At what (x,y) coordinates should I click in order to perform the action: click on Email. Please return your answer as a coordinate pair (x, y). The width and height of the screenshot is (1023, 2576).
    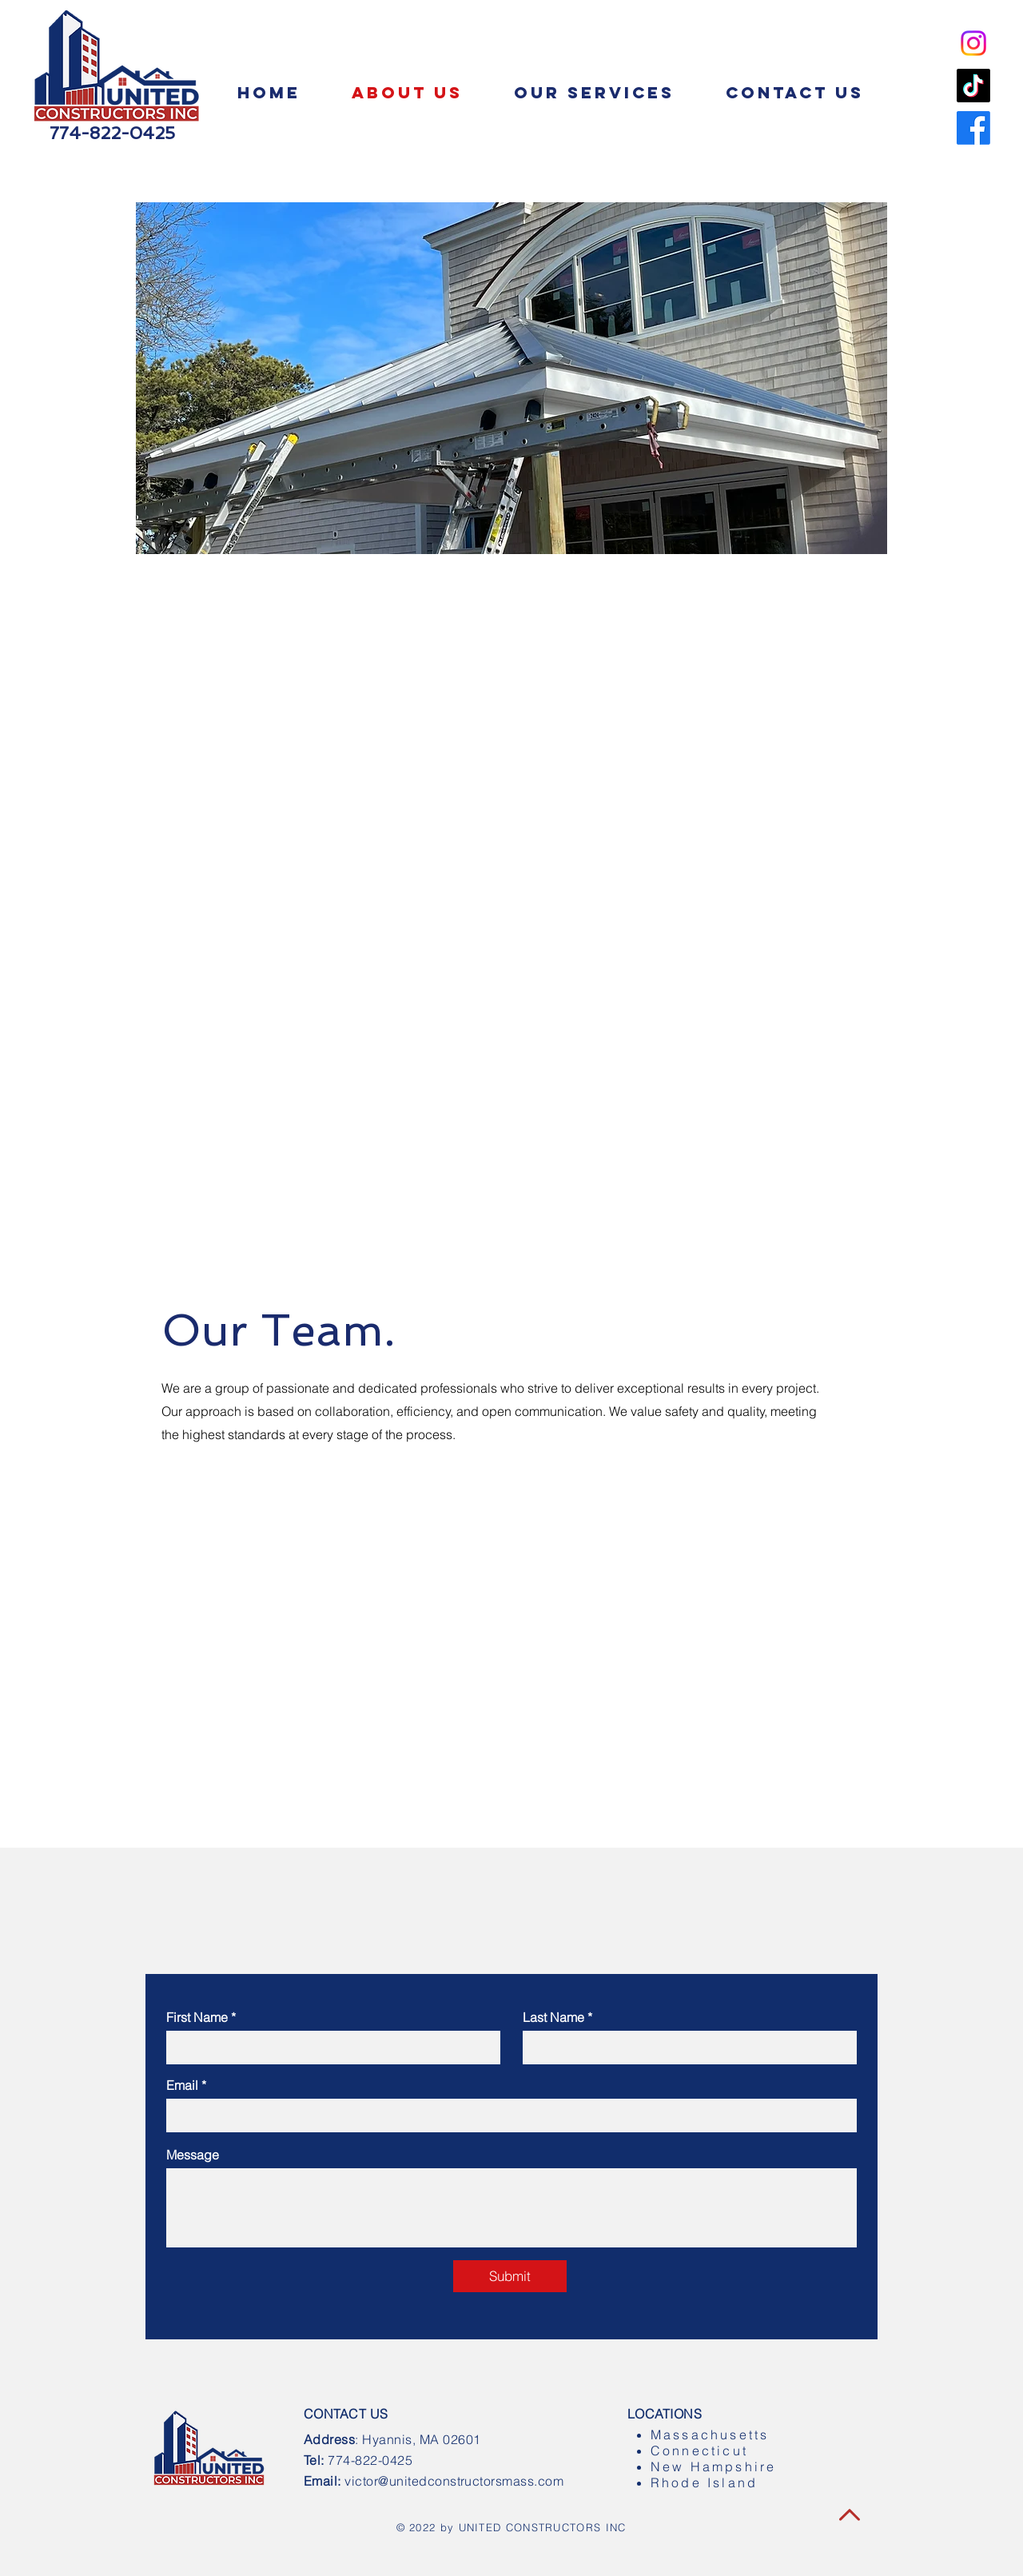
    Looking at the image, I should click on (182, 2085).